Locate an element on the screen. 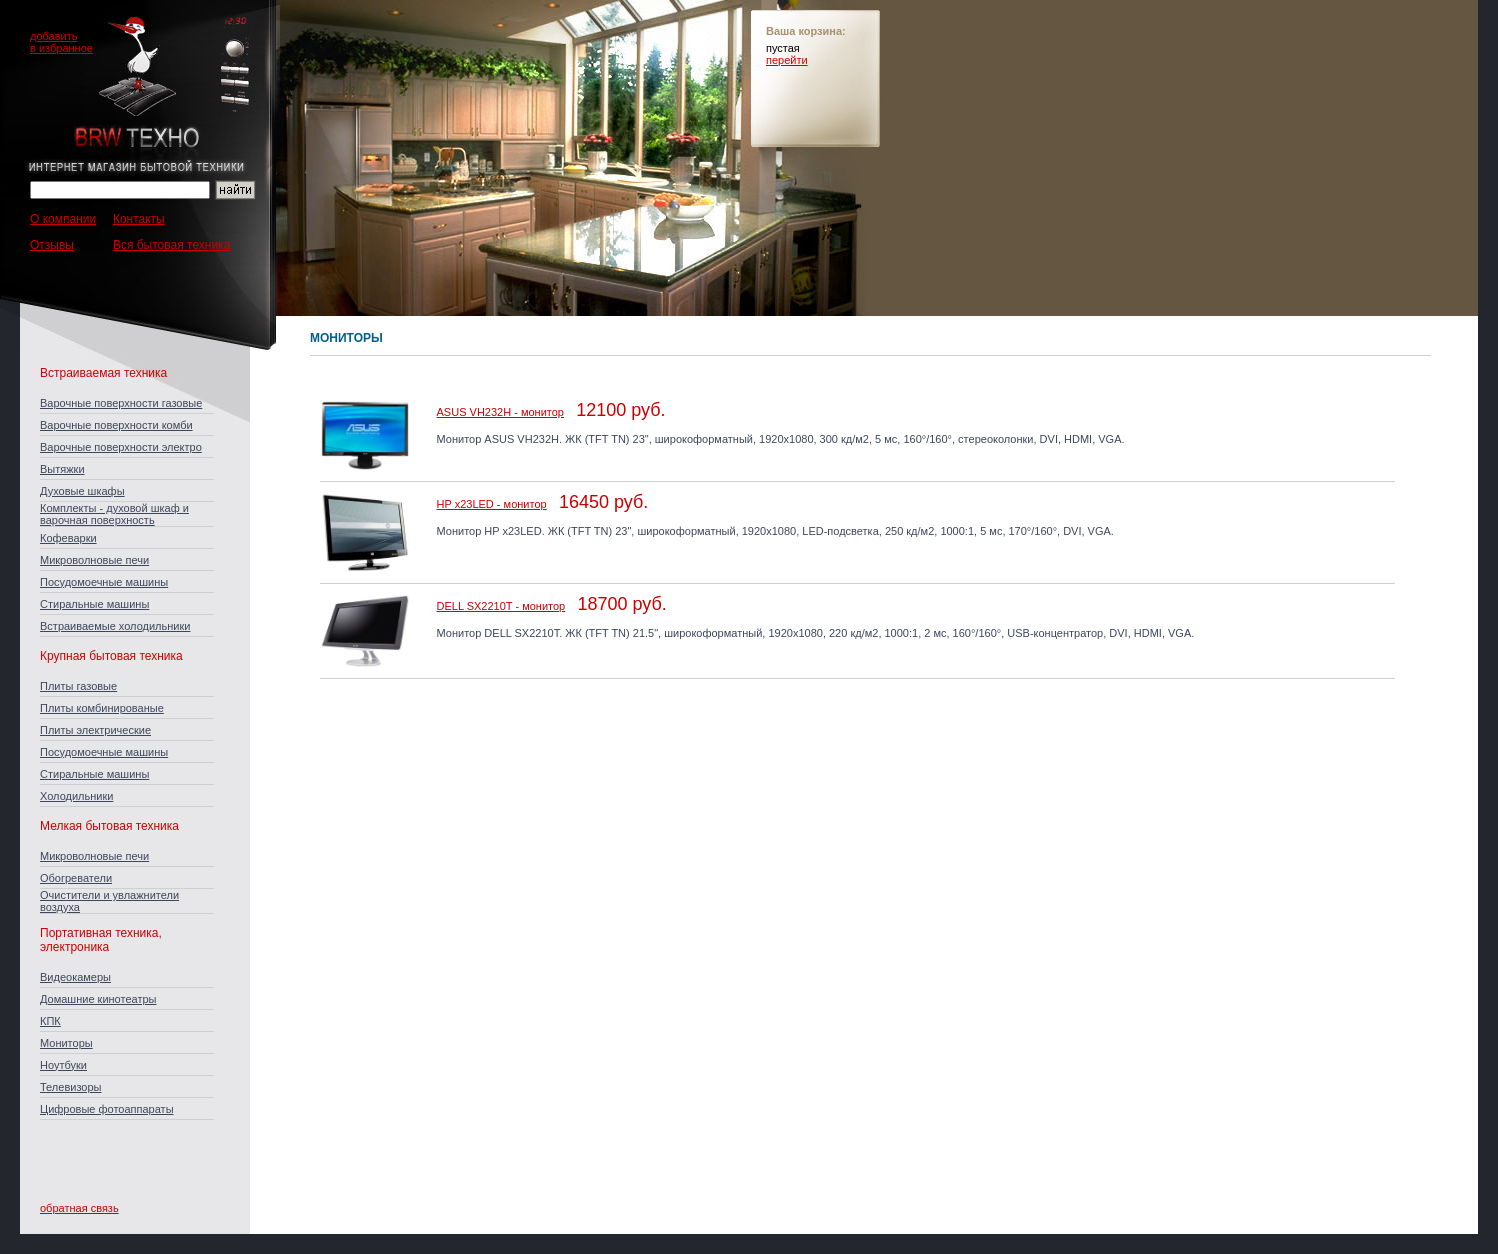 Image resolution: width=1498 pixels, height=1254 pixels. Духовые шкафы is located at coordinates (82, 491).